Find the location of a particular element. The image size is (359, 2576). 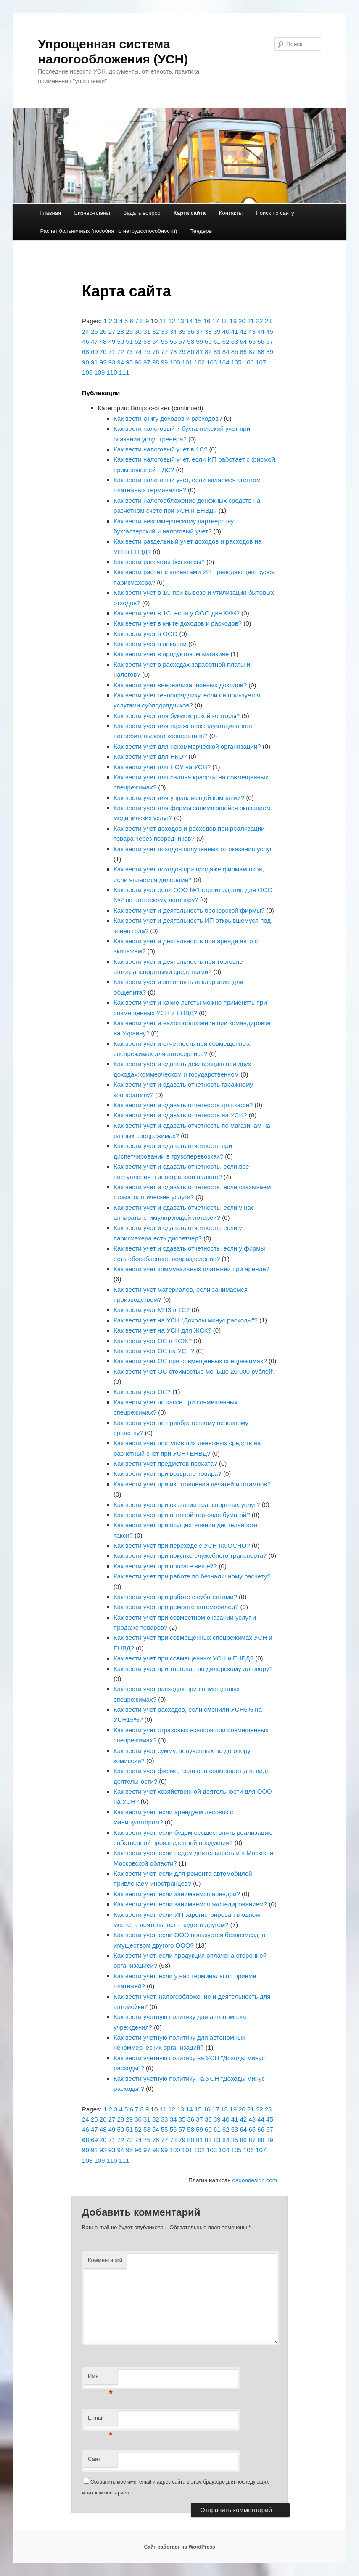

Имя is located at coordinates (100, 2378).